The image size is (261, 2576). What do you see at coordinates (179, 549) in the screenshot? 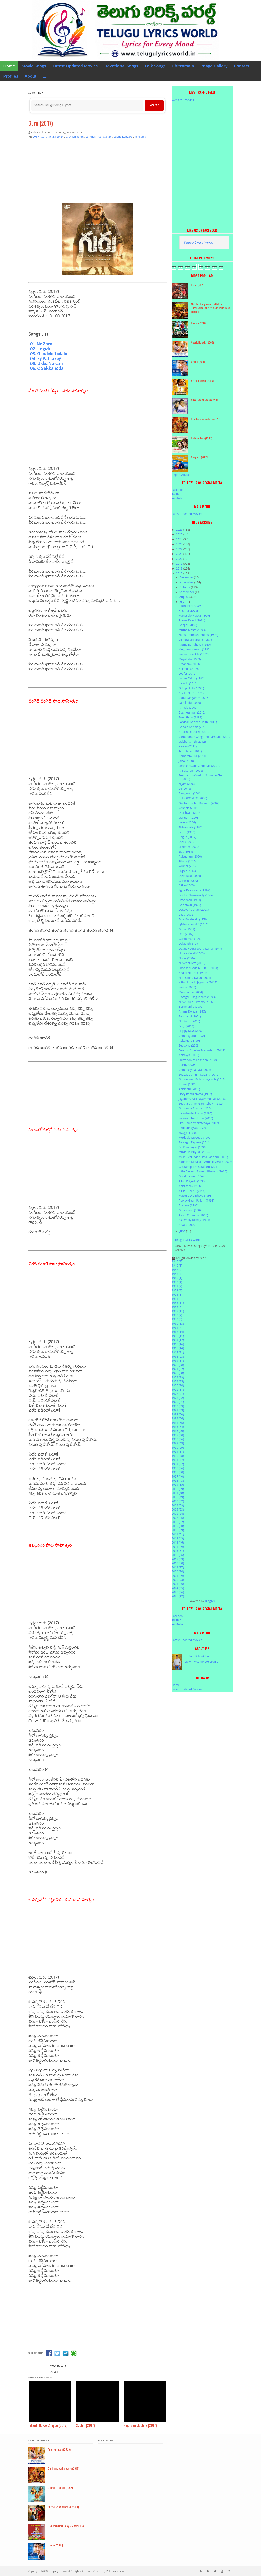
I see `2022` at bounding box center [179, 549].